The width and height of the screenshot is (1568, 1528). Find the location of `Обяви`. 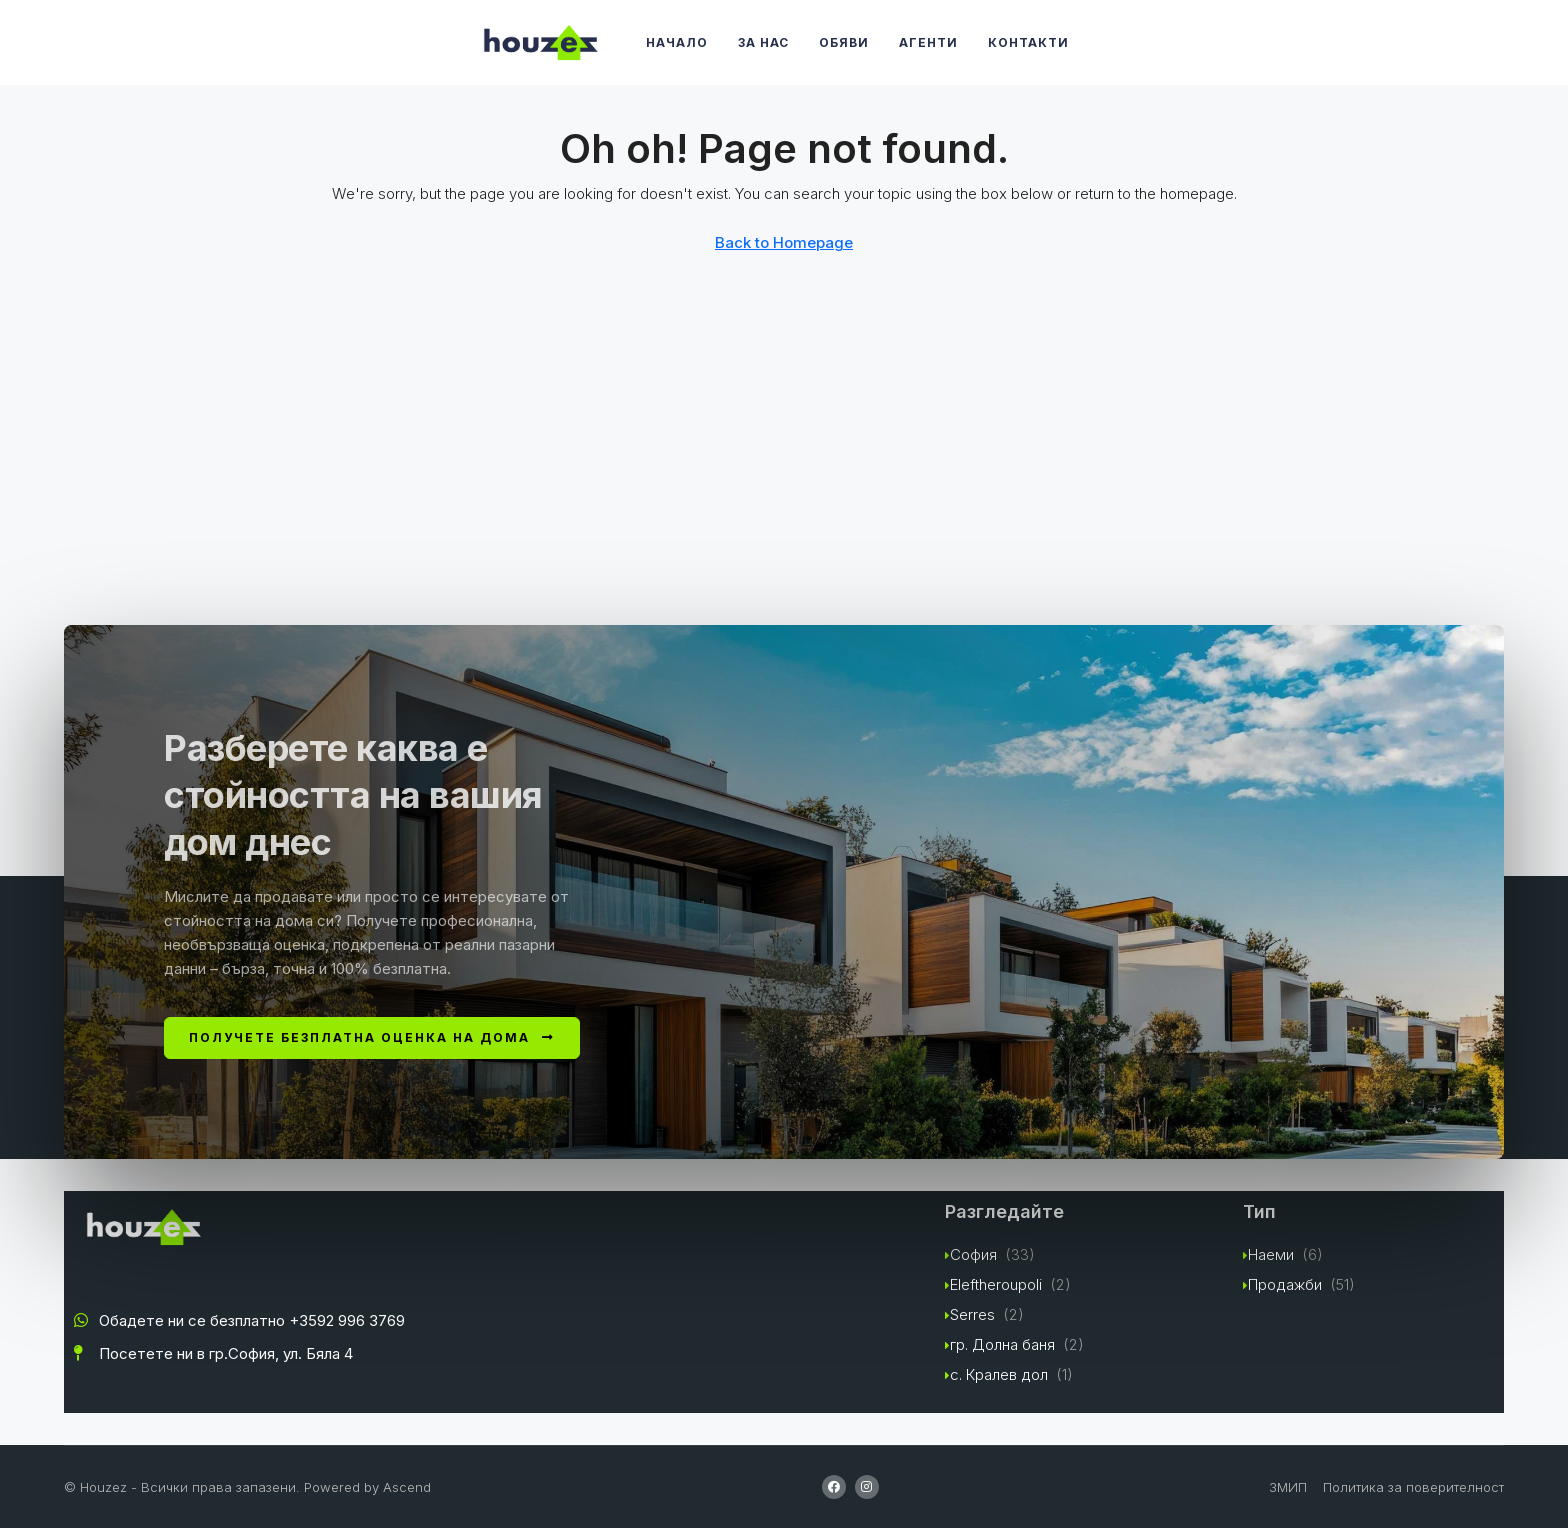

Обяви is located at coordinates (844, 42).